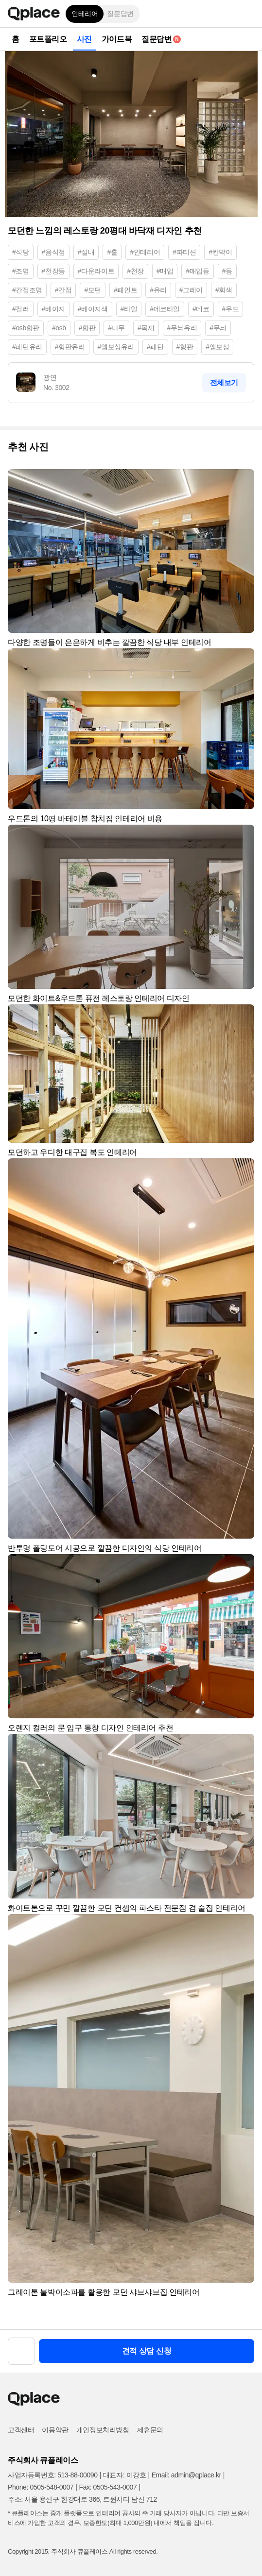 The width and height of the screenshot is (262, 2576). What do you see at coordinates (247, 13) in the screenshot?
I see `[button]` at bounding box center [247, 13].